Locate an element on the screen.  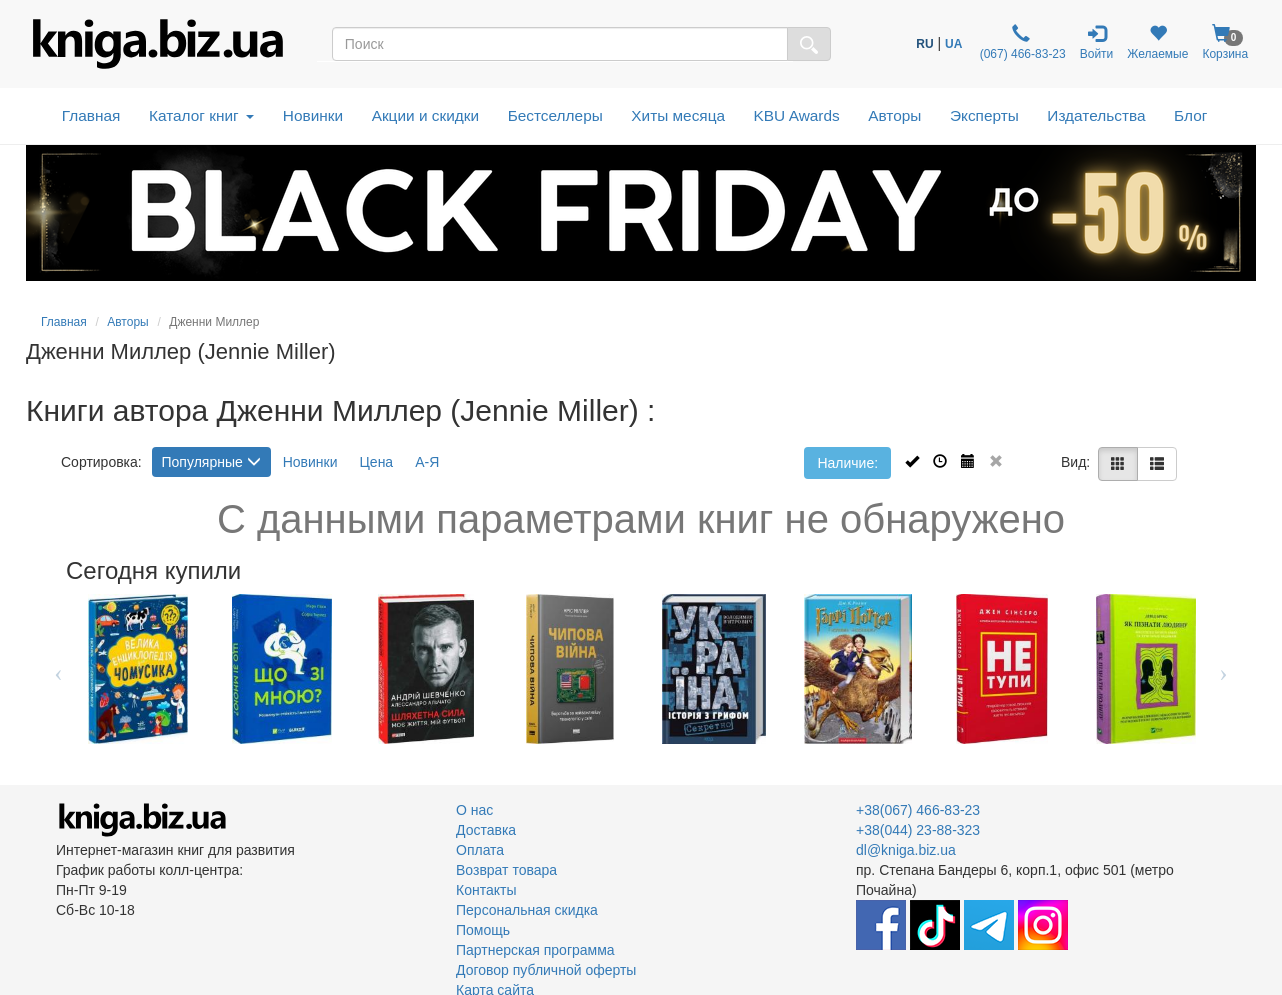
Желаемые is located at coordinates (1157, 42).